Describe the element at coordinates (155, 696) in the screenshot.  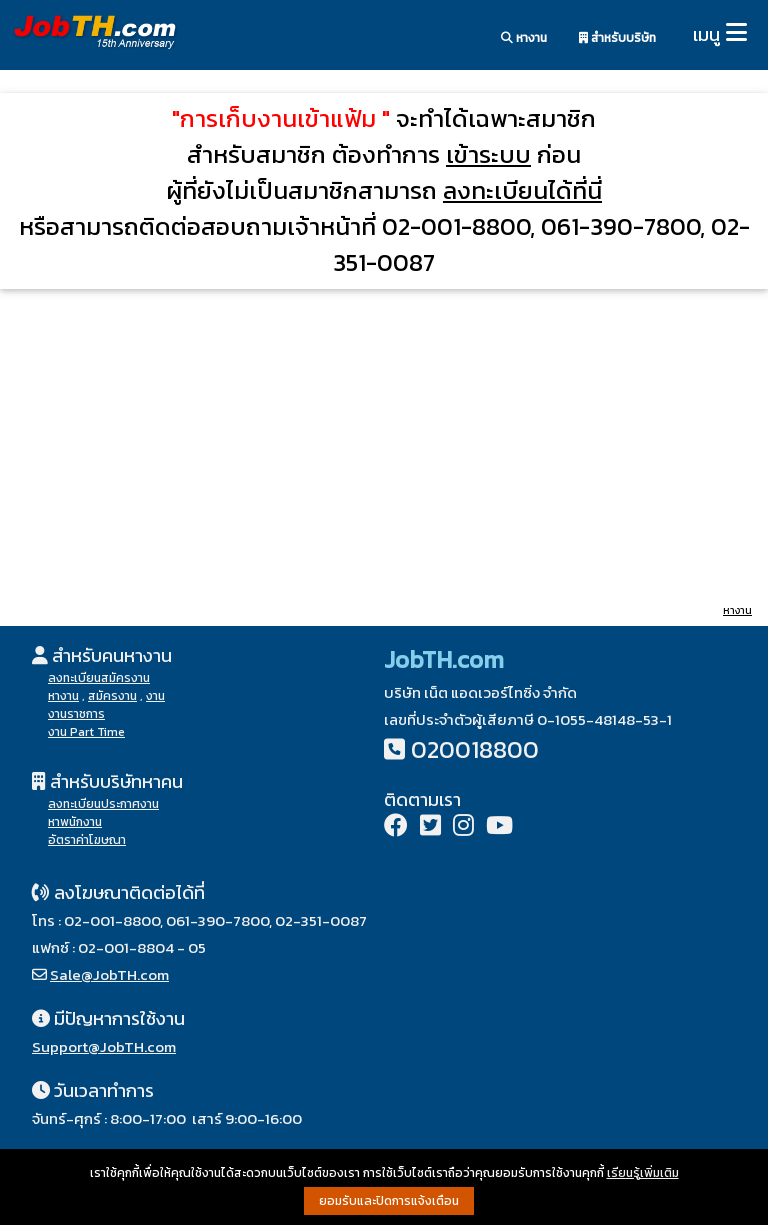
I see `งาน` at that location.